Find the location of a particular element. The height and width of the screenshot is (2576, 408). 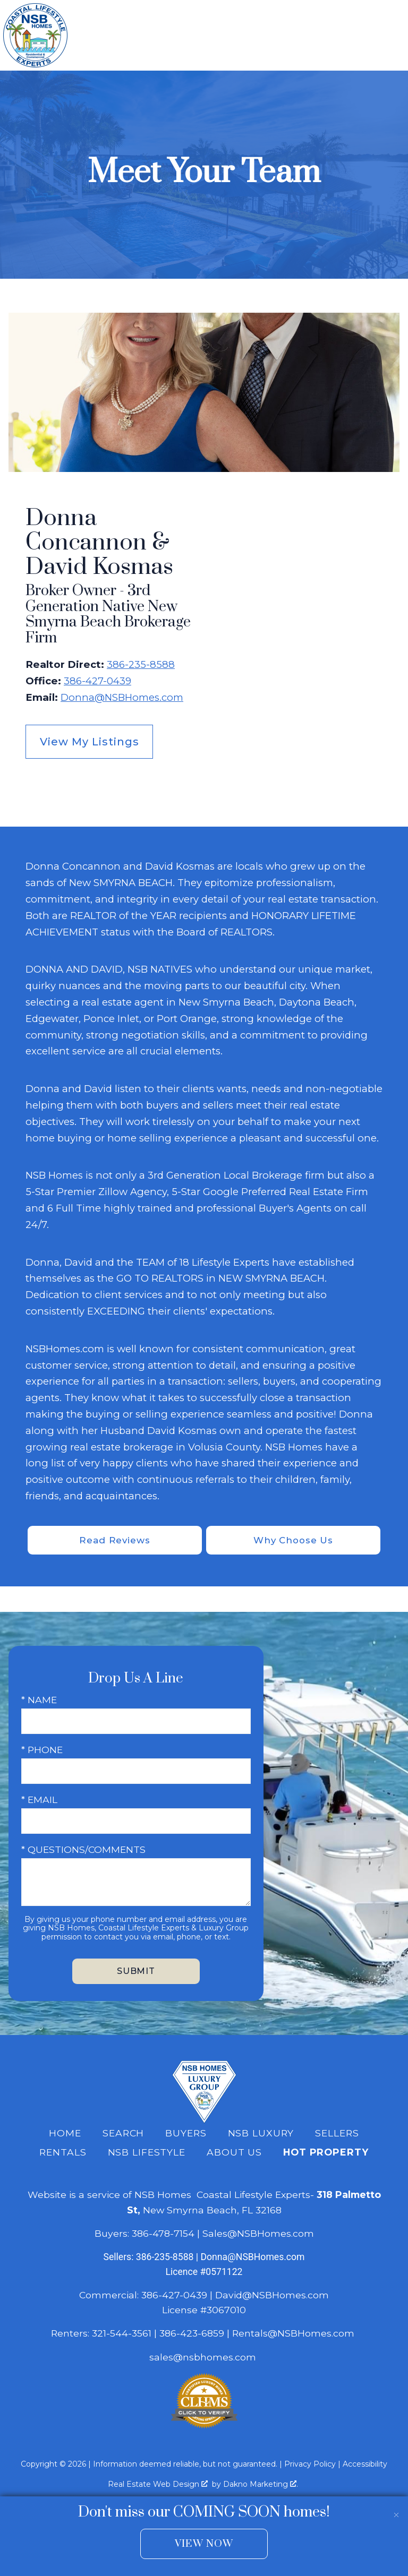

Real Estate Web Design is located at coordinates (158, 2485).